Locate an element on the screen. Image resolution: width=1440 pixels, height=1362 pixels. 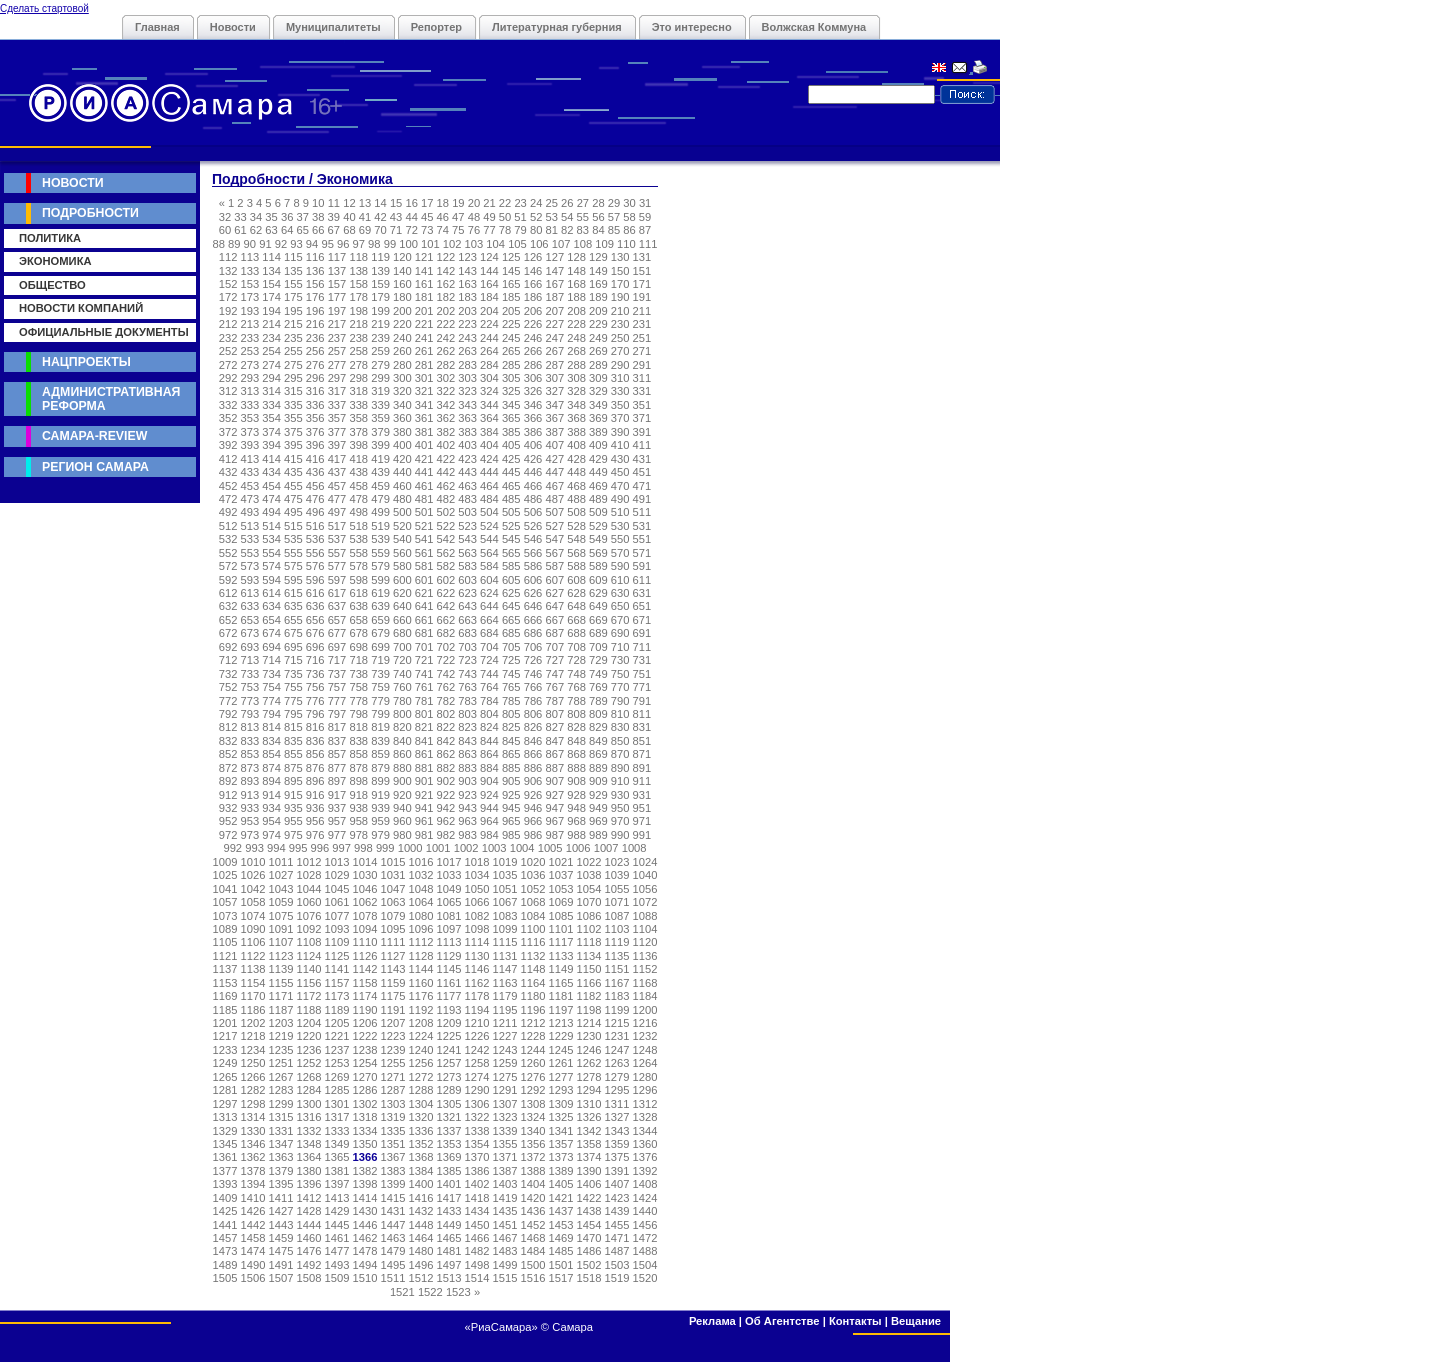
1338 is located at coordinates (477, 1131).